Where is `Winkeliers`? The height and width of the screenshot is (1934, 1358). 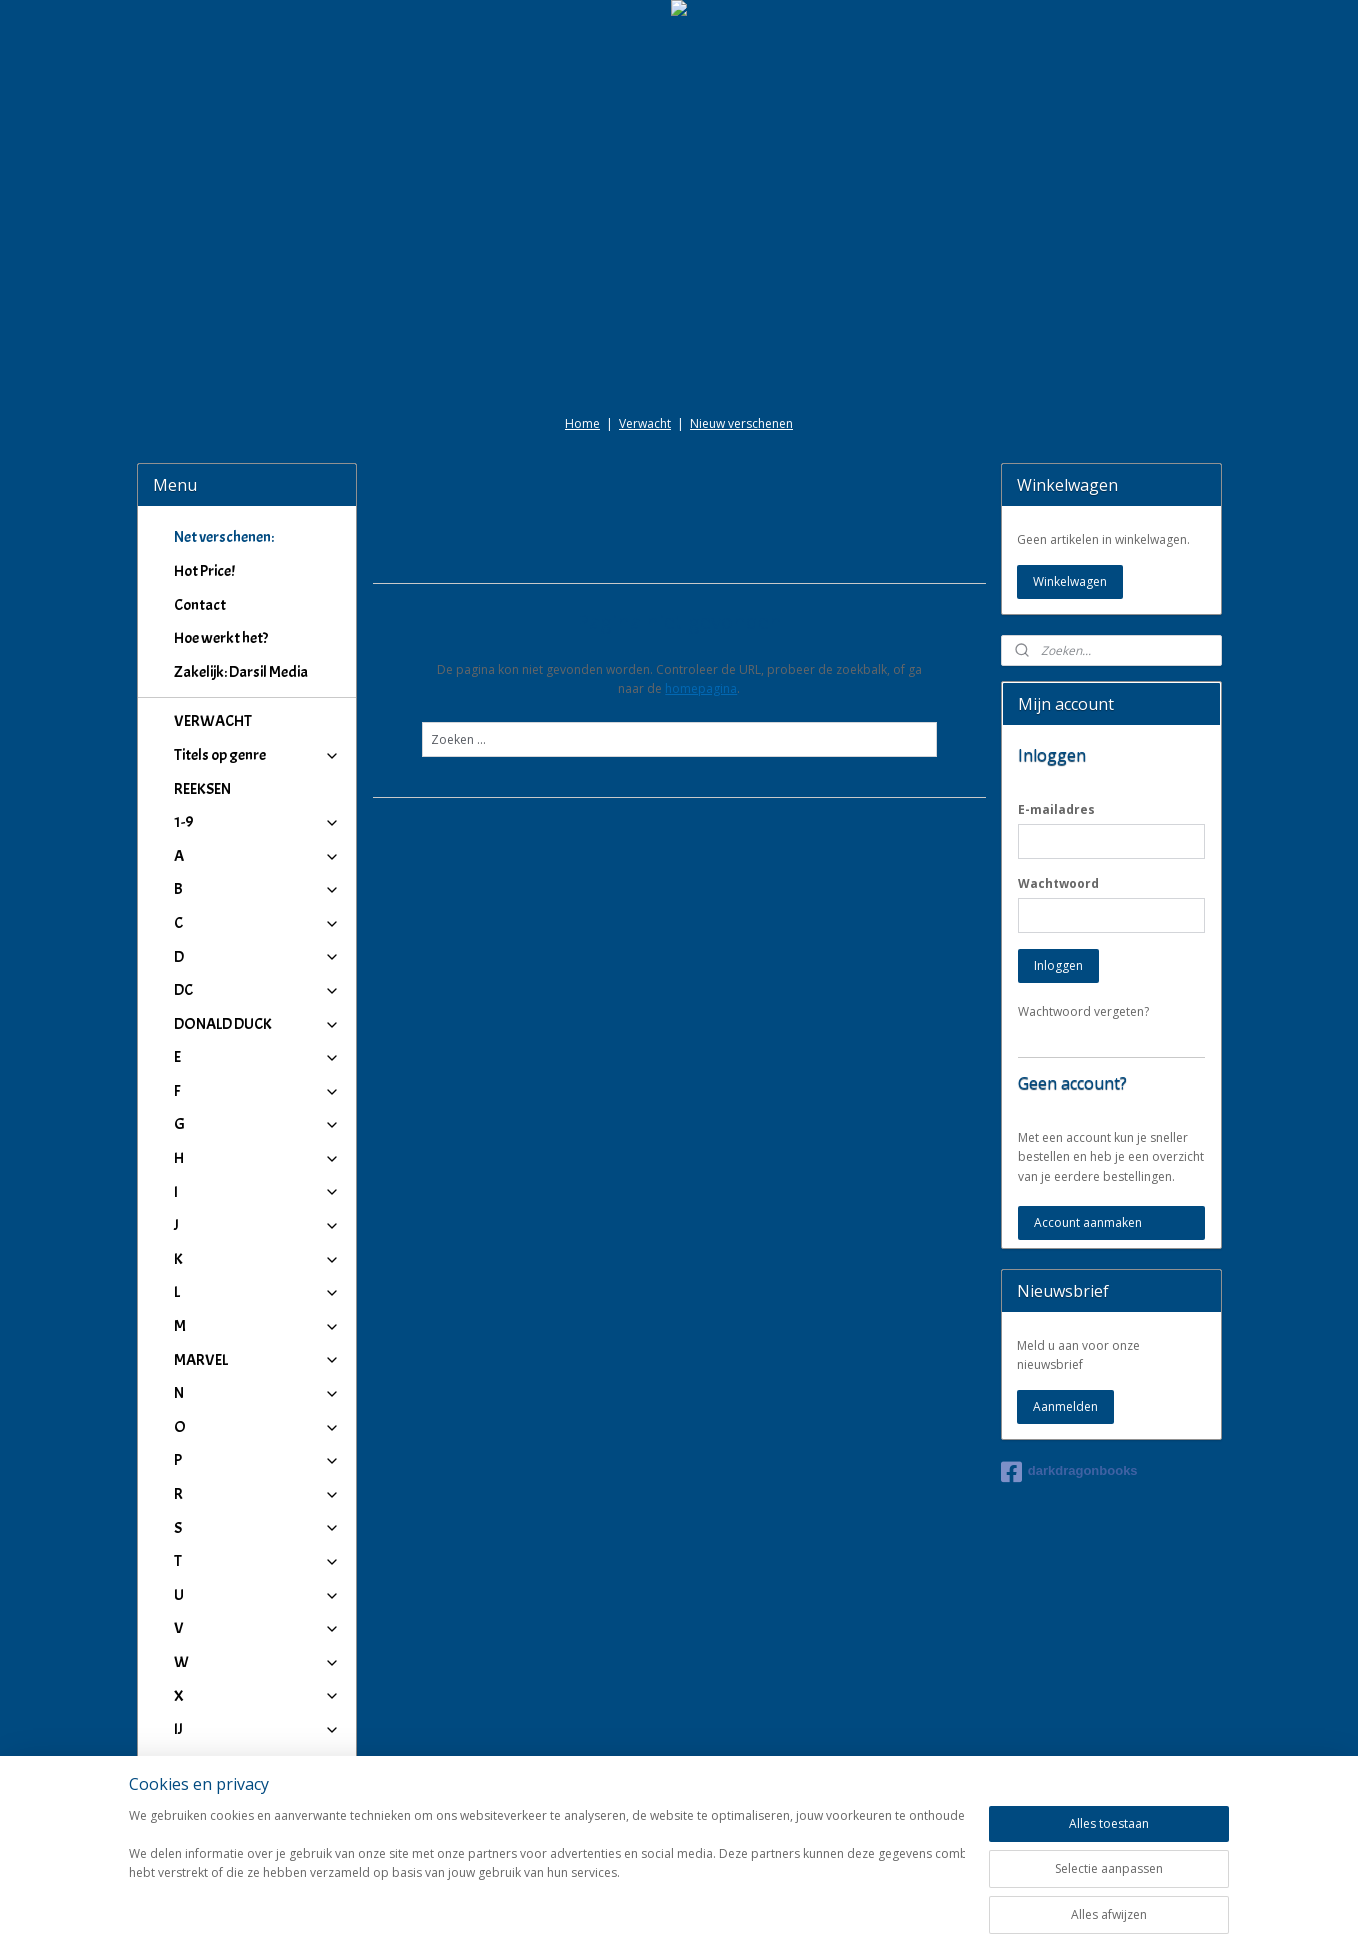 Winkeliers is located at coordinates (257, 1812).